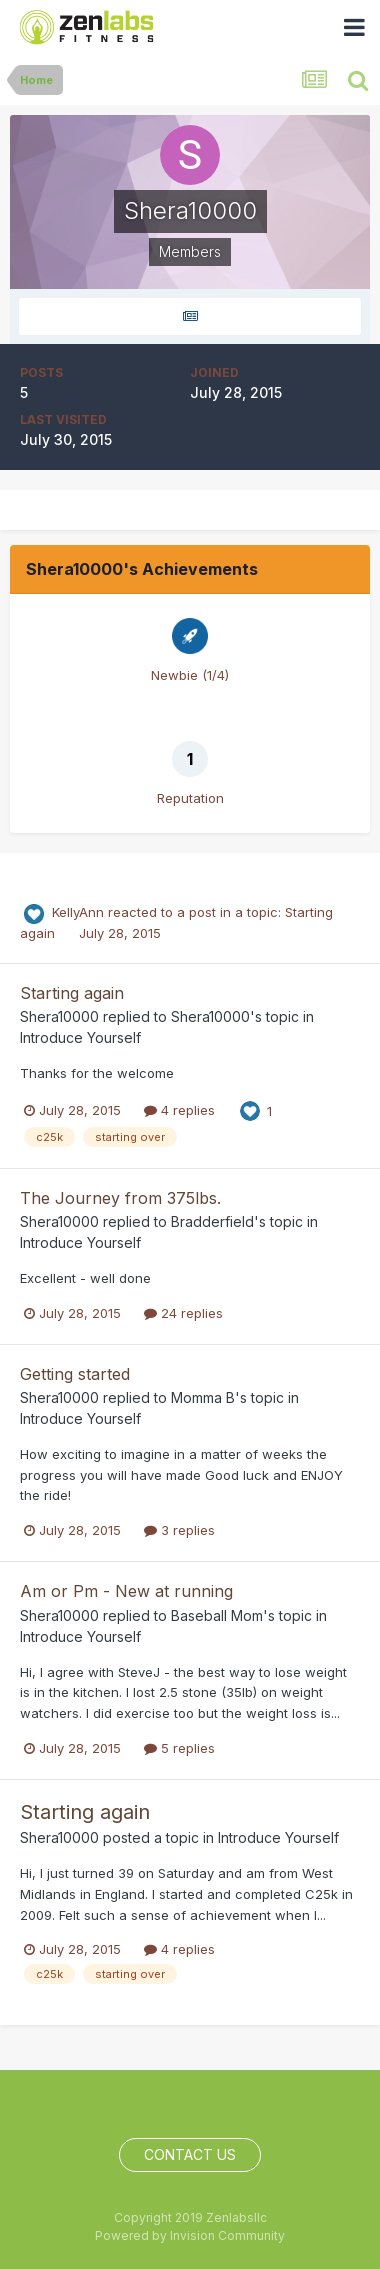 The width and height of the screenshot is (380, 2269). I want to click on Getting started, so click(75, 1374).